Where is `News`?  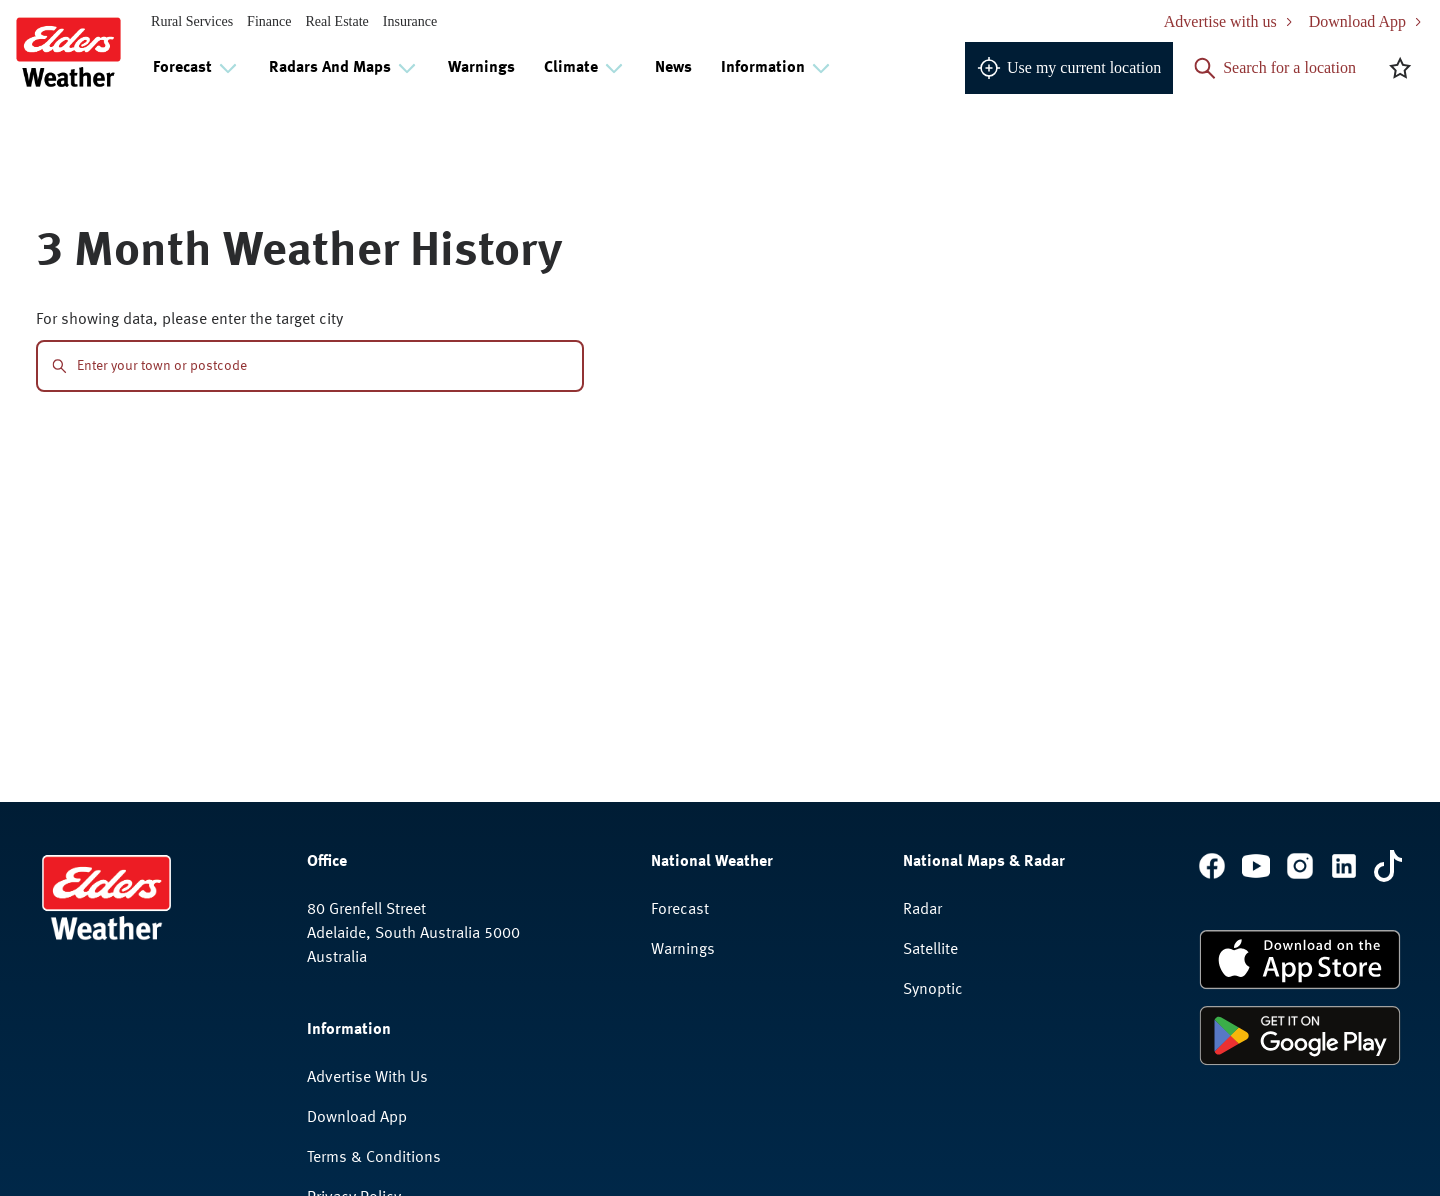
News is located at coordinates (673, 68).